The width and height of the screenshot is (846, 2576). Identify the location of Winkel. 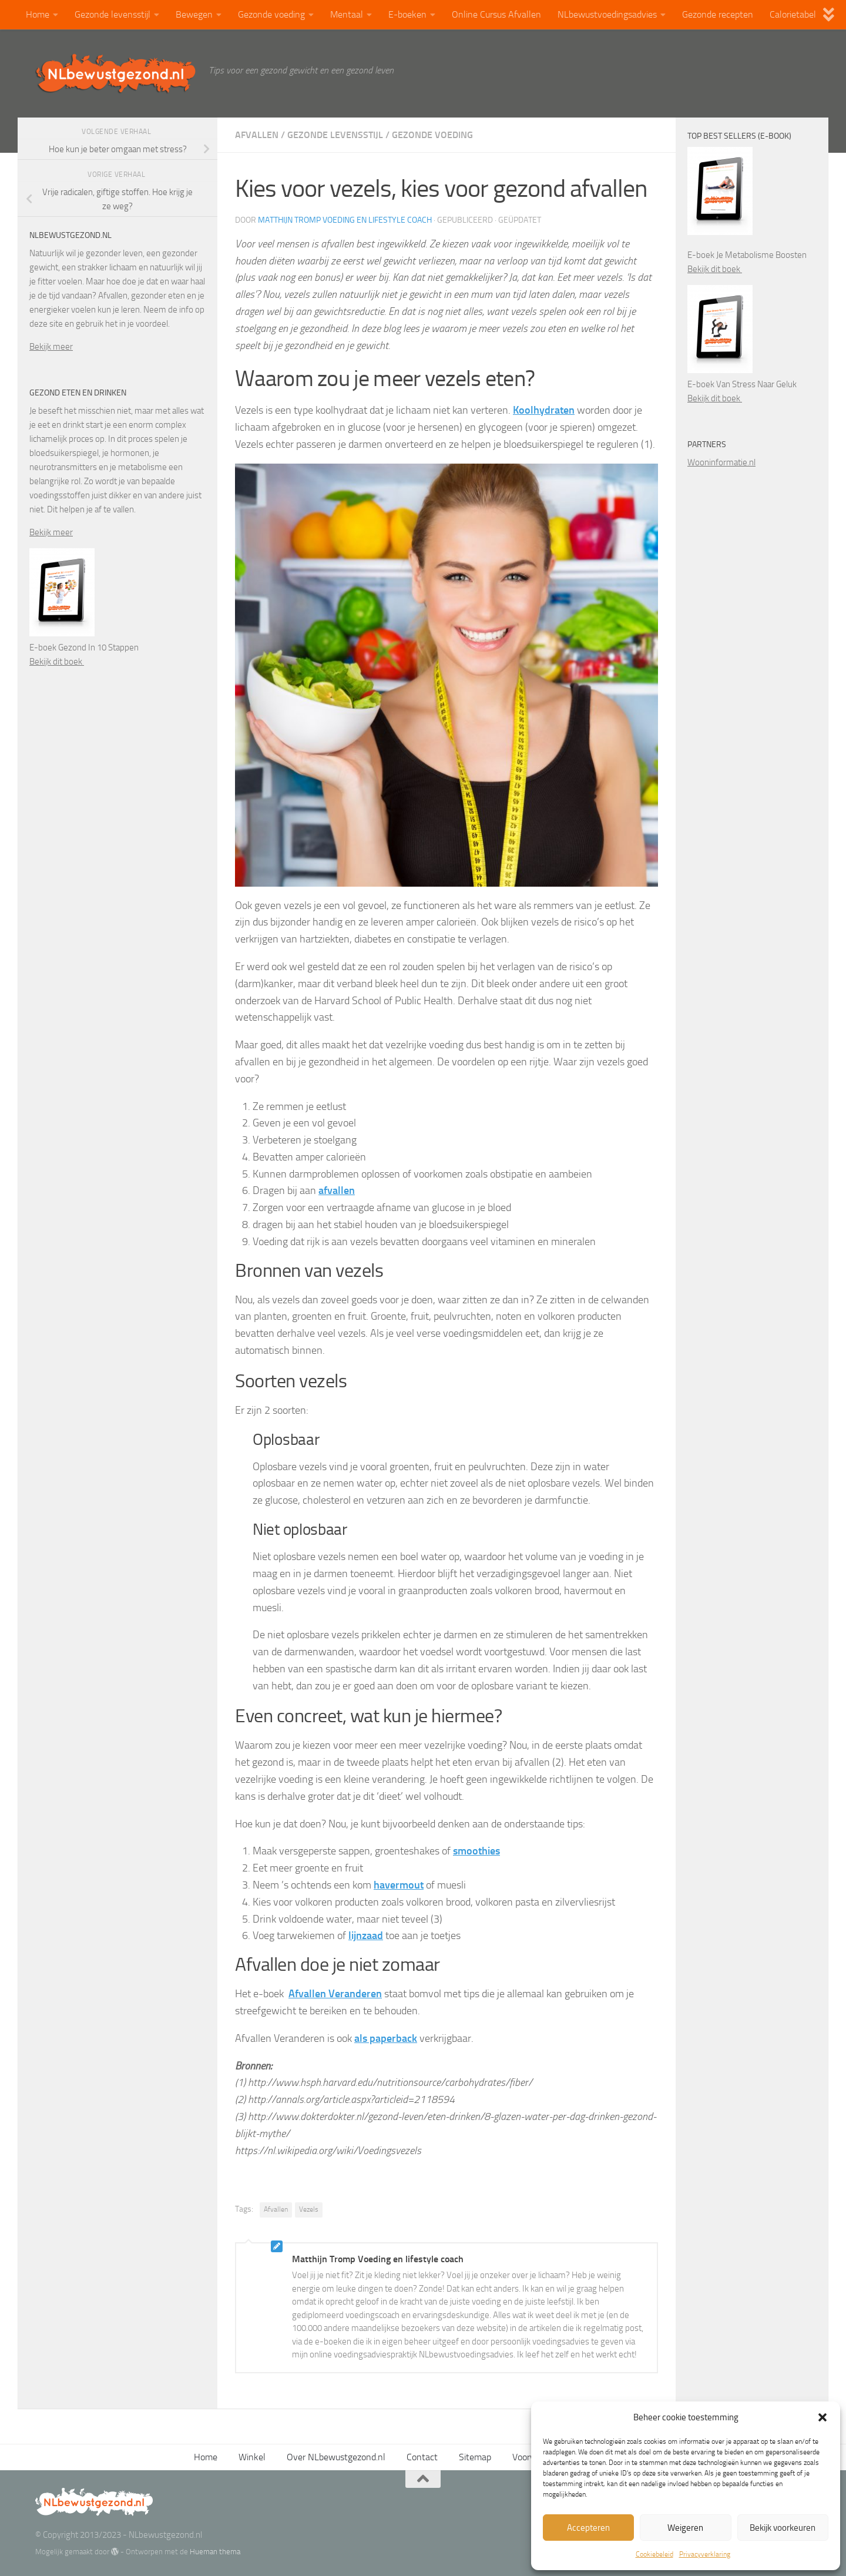
(252, 2457).